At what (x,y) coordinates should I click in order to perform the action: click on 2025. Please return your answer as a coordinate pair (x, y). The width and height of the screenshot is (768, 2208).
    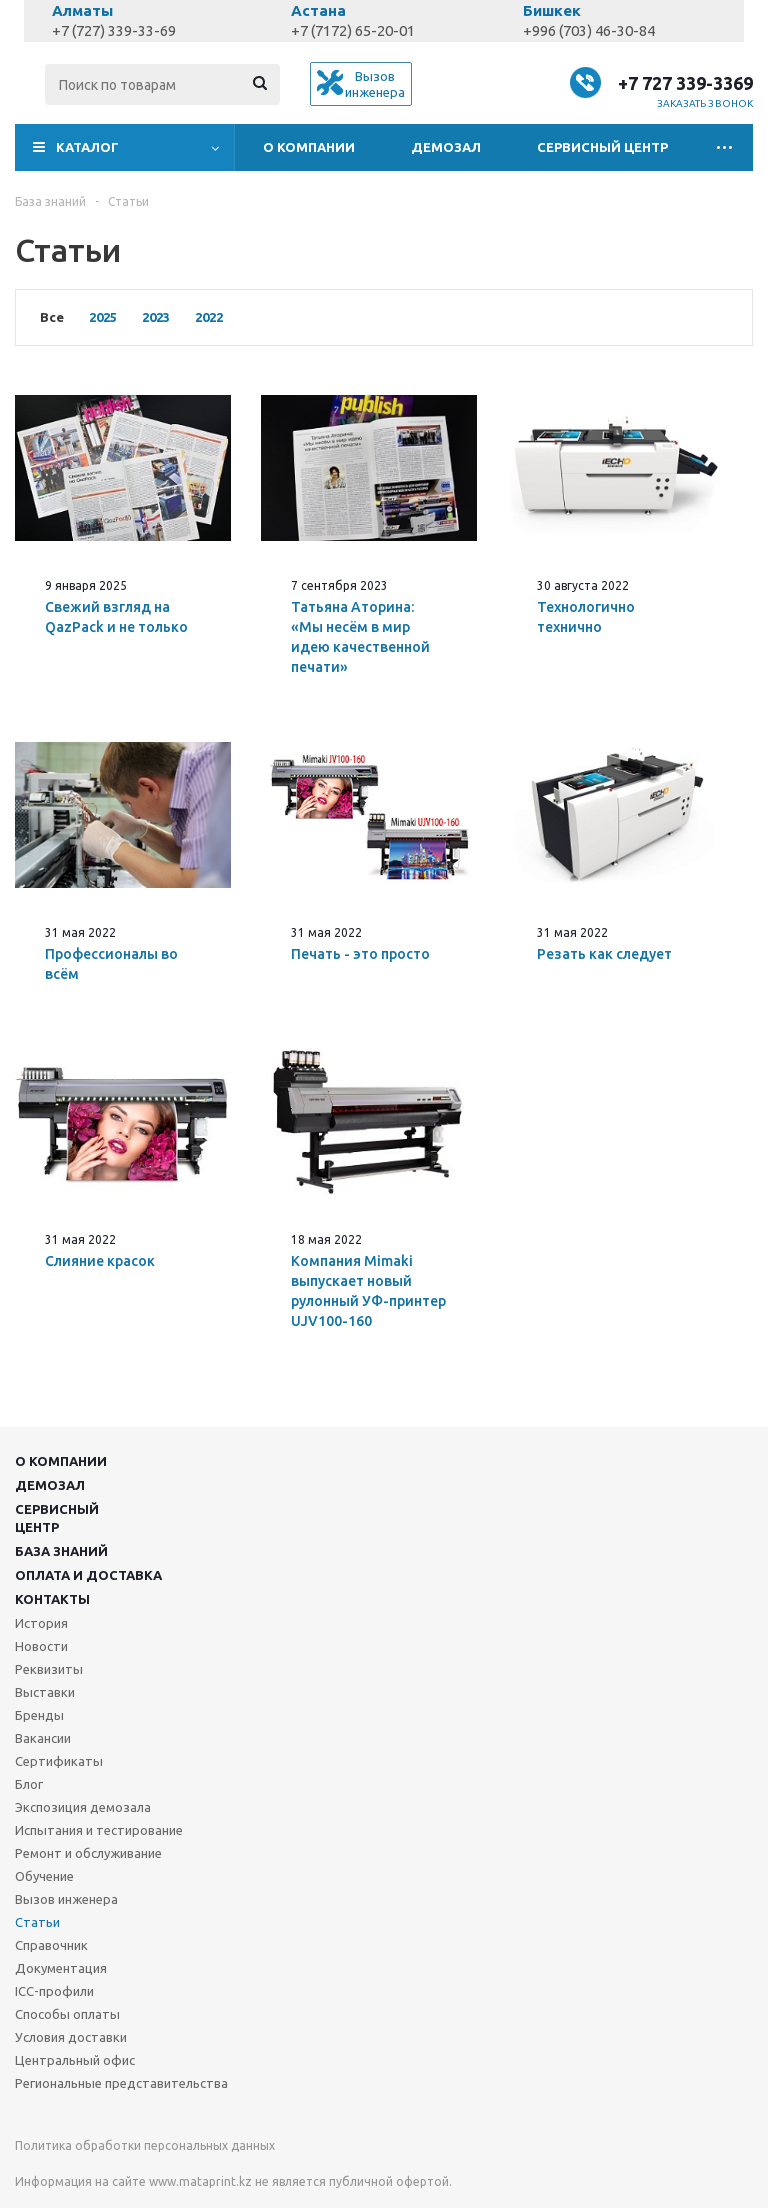
    Looking at the image, I should click on (103, 317).